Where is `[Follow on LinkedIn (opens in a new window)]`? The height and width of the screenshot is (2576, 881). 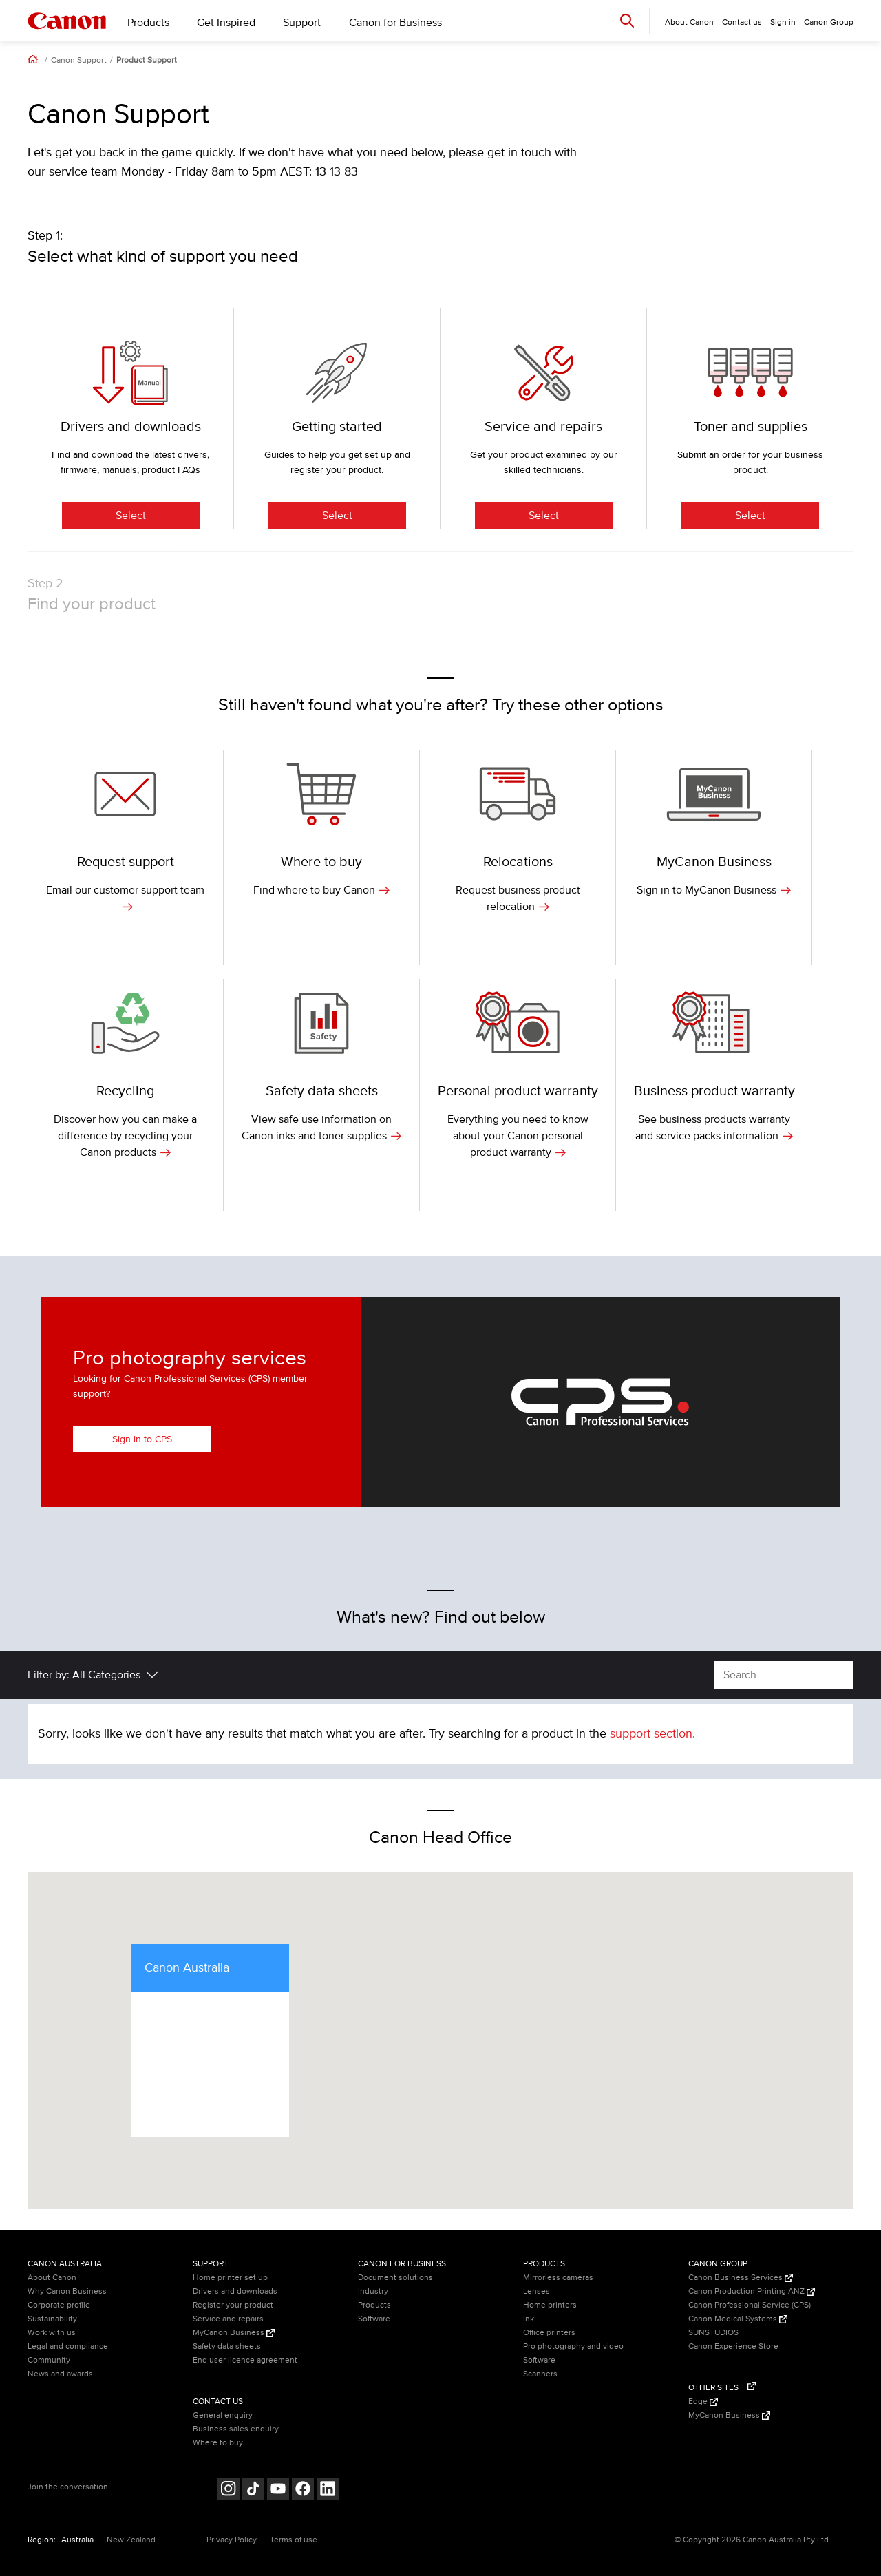 [Follow on LinkedIn (opens in a new window)] is located at coordinates (328, 2490).